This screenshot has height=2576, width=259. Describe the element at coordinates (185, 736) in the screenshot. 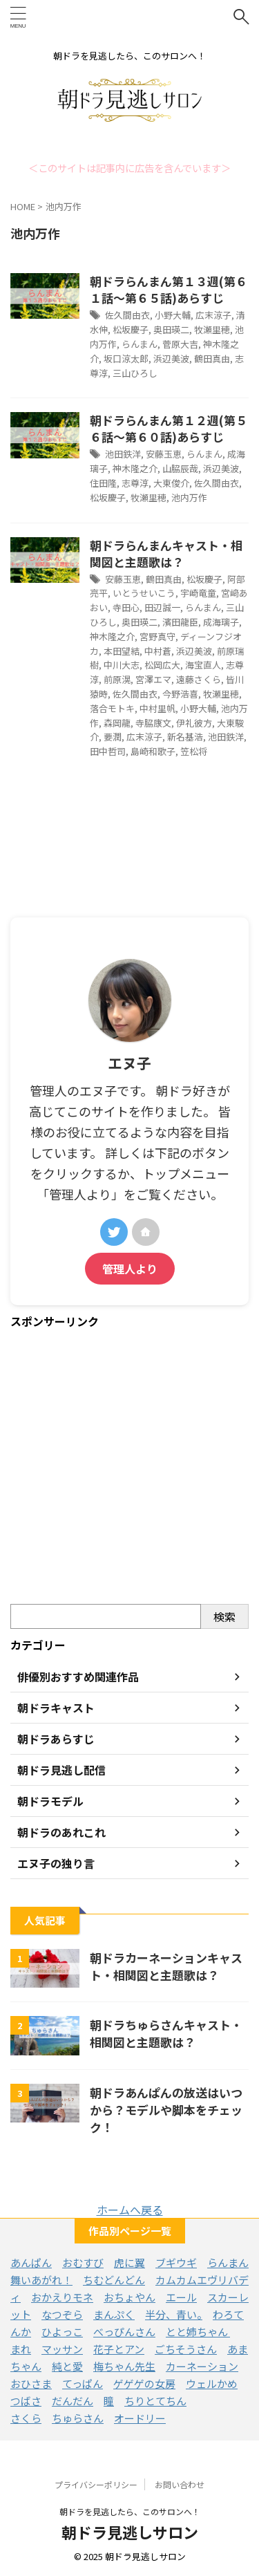

I see `新名基浩` at that location.